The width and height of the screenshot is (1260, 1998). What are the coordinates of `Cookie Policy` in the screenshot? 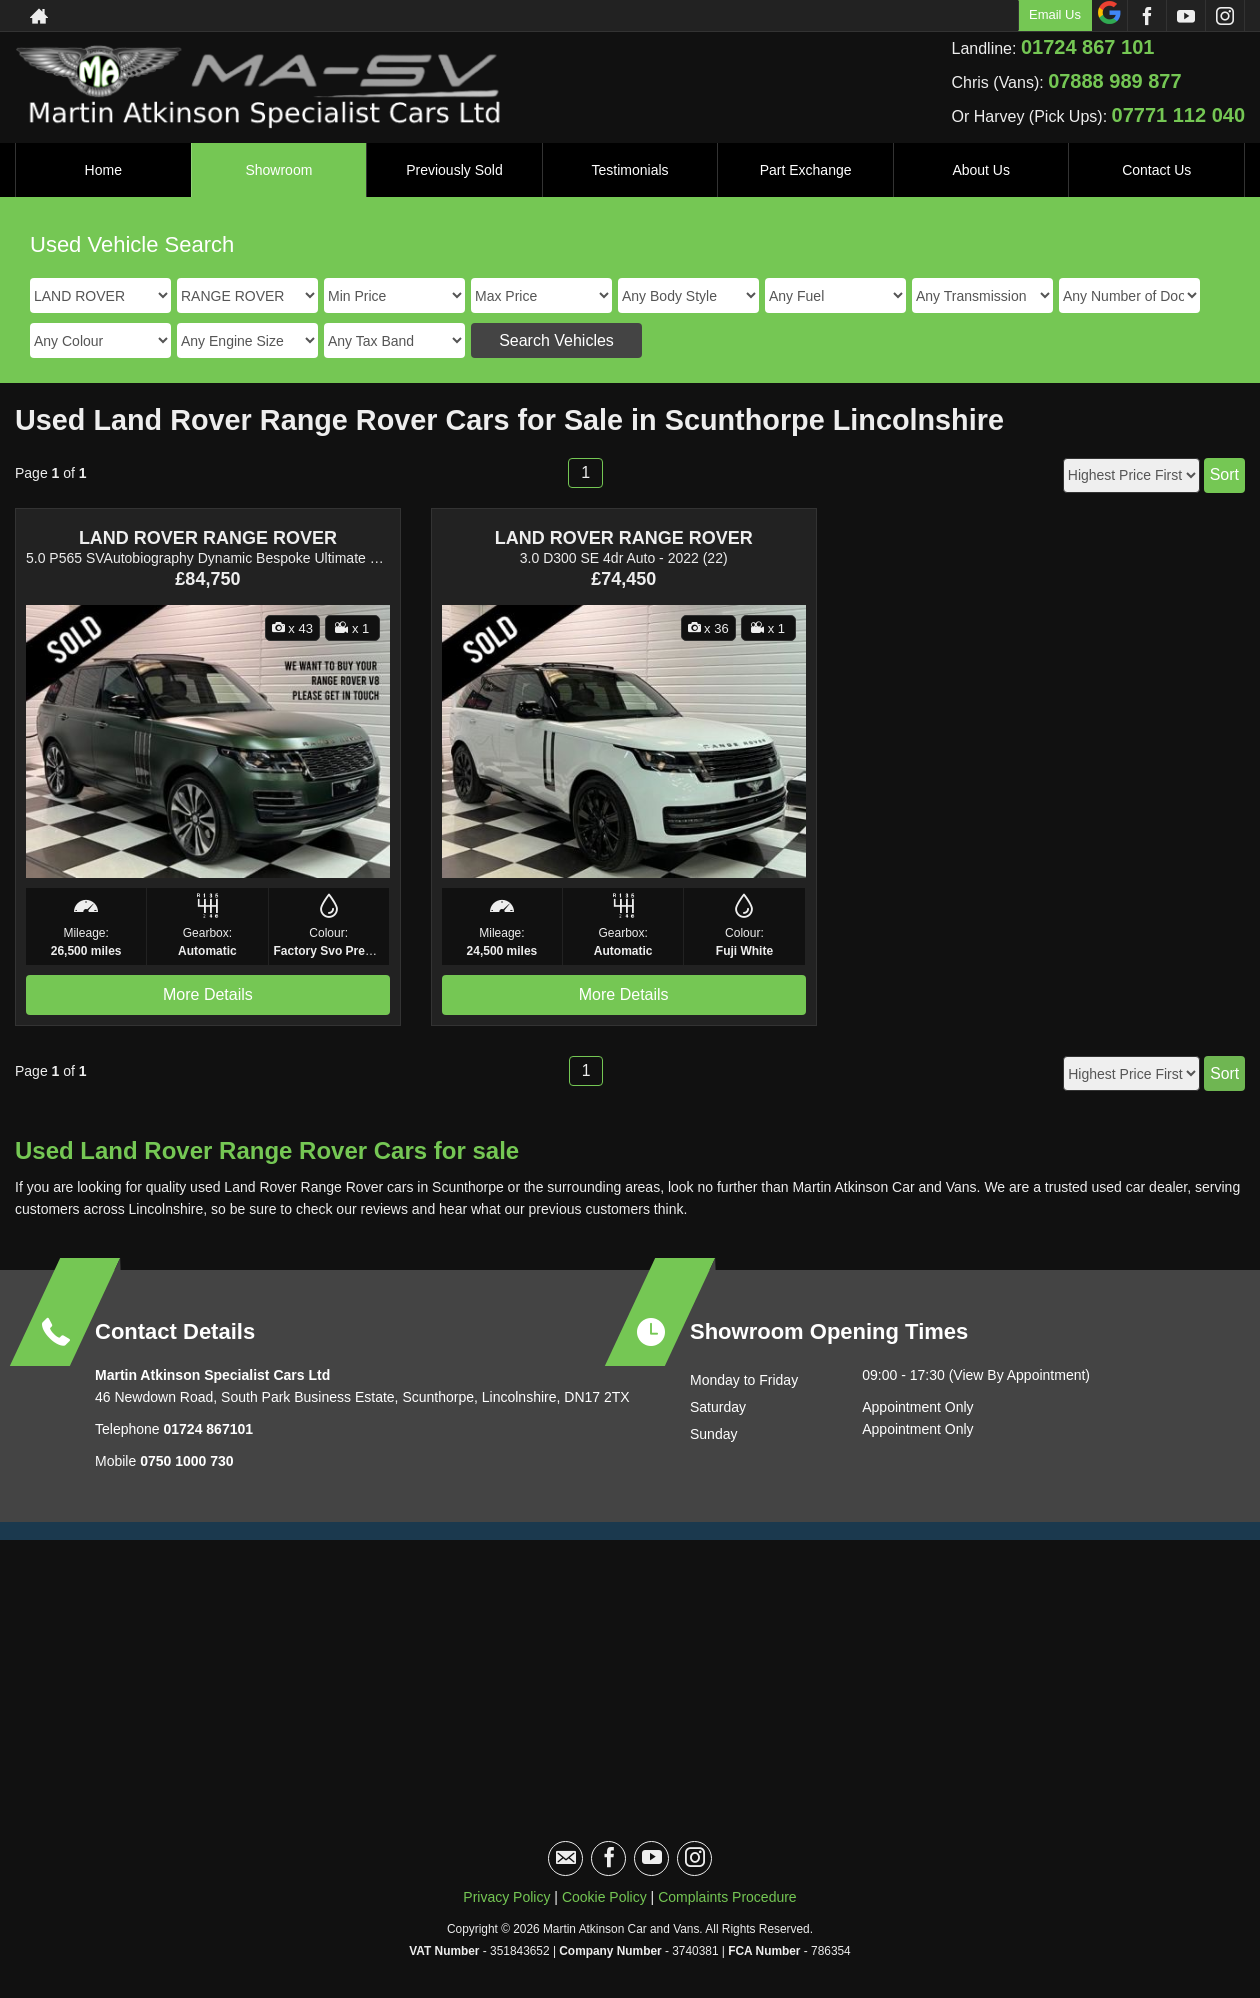 It's located at (604, 1897).